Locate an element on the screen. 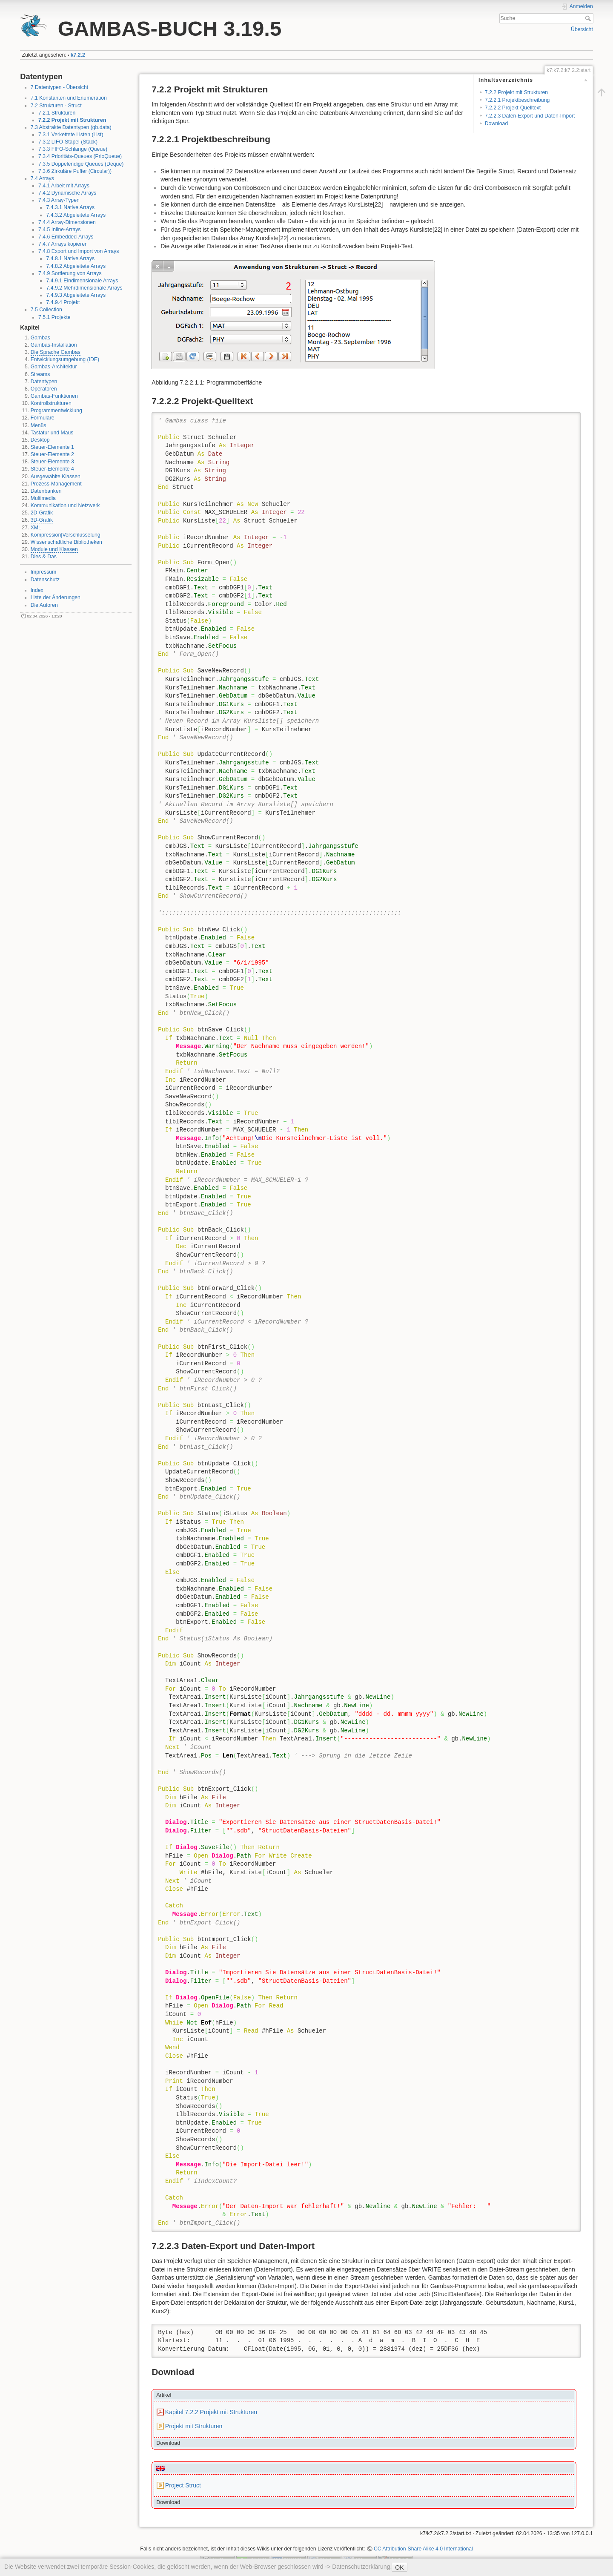 The image size is (613, 2576). k7.2.2 is located at coordinates (78, 55).